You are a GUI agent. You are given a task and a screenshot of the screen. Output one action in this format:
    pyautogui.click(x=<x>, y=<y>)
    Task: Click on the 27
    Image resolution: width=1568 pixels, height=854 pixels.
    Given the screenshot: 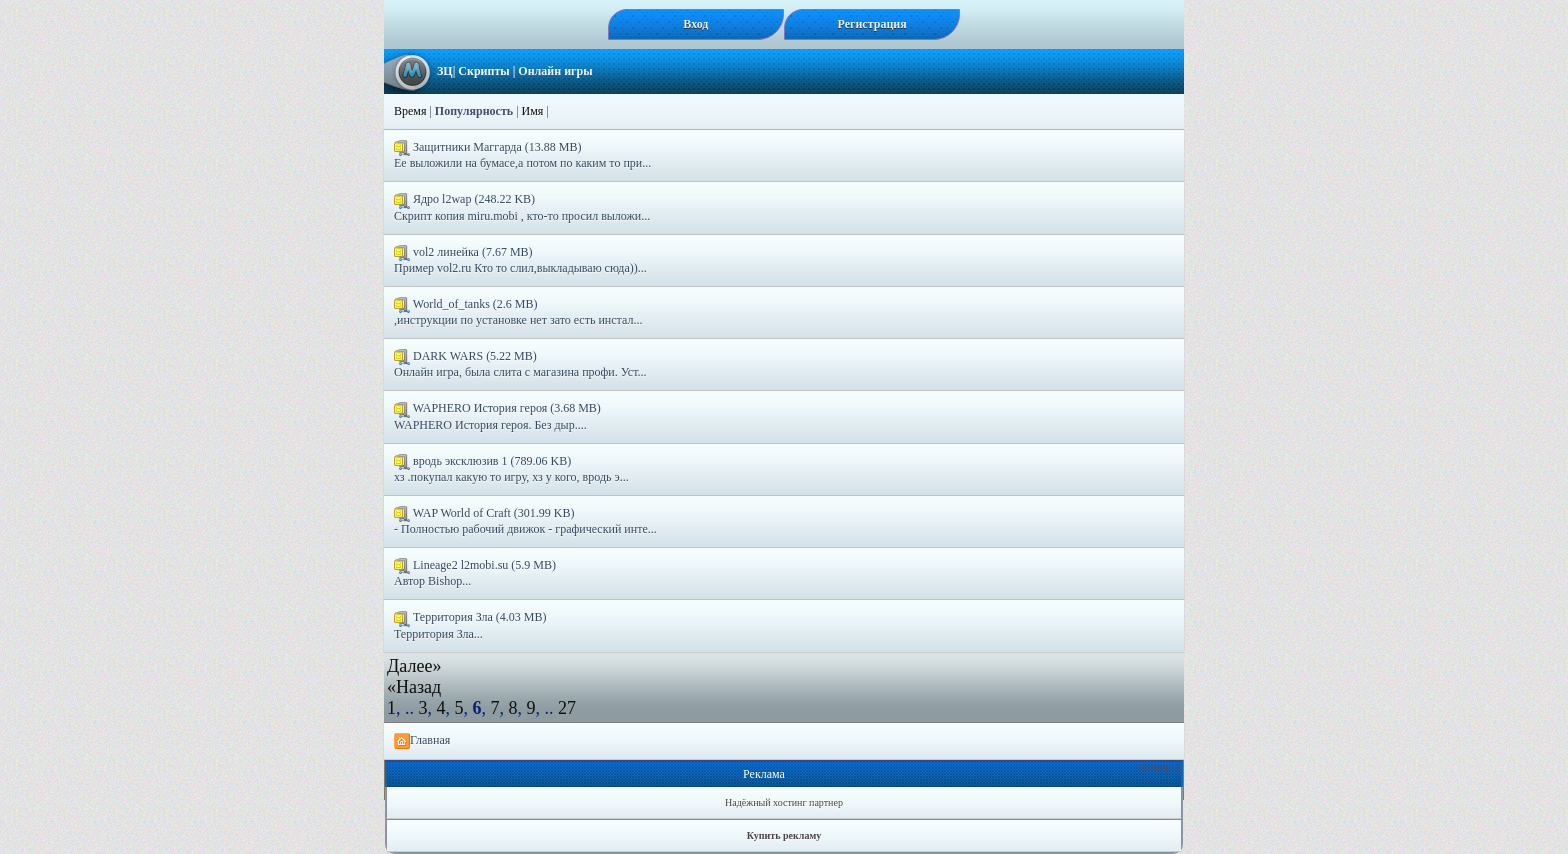 What is the action you would take?
    pyautogui.click(x=567, y=708)
    